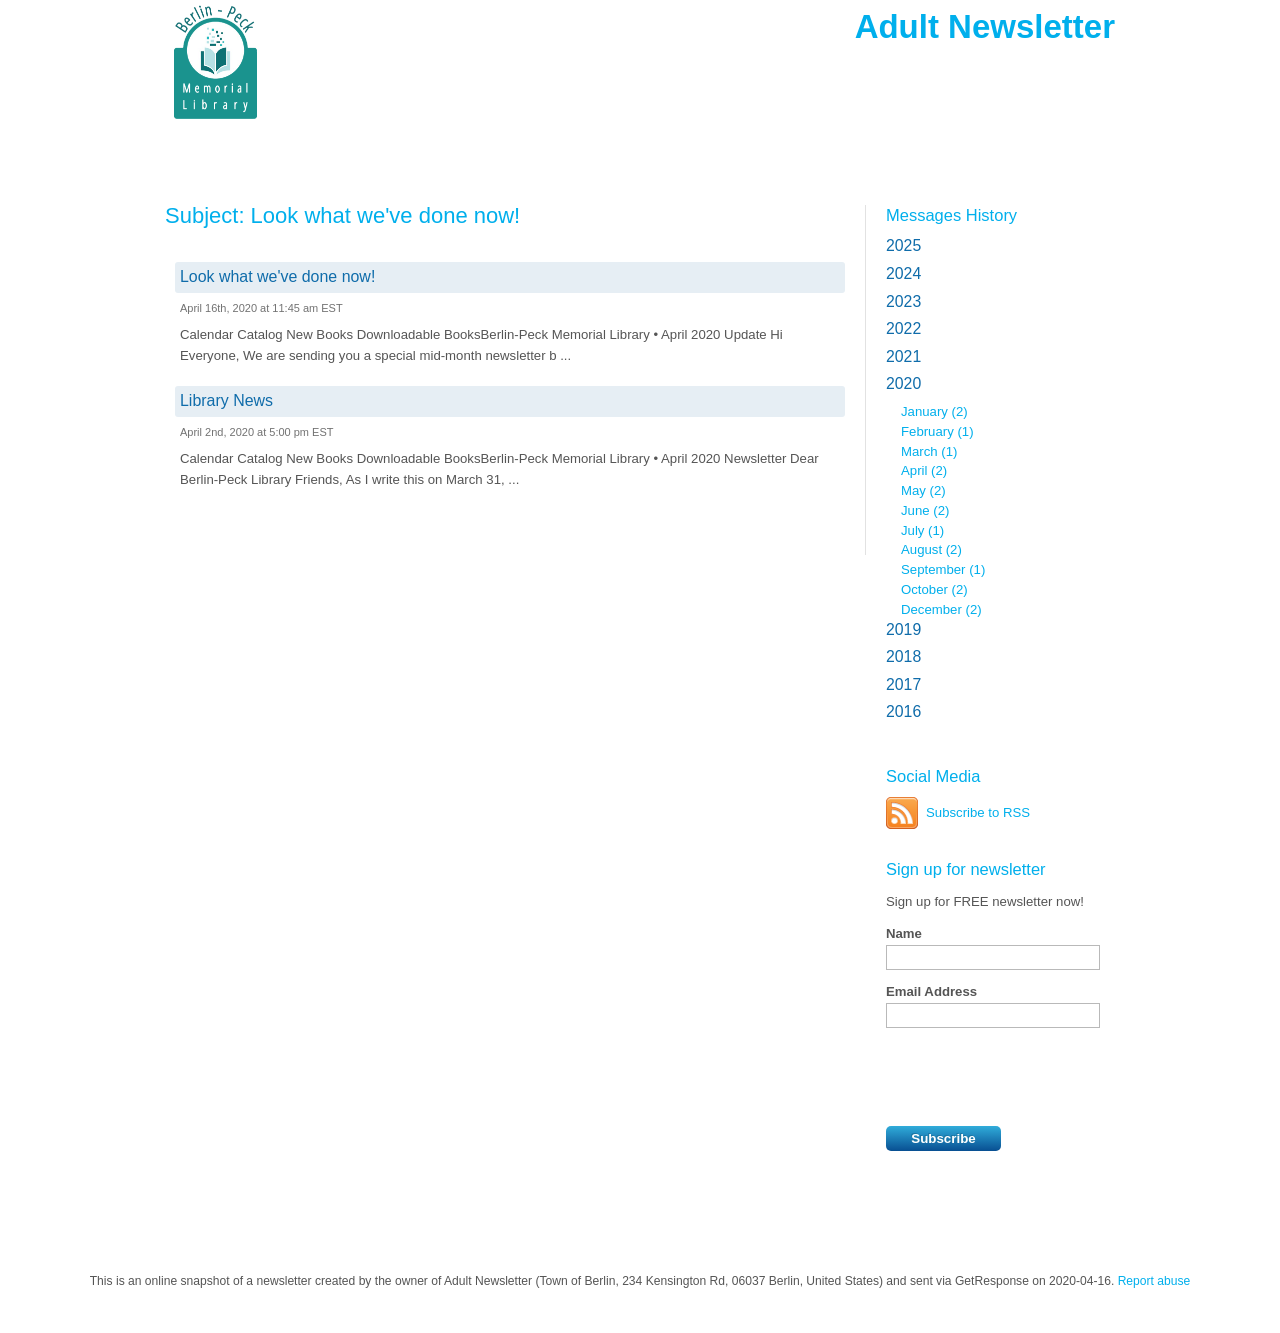 This screenshot has width=1280, height=1333. Describe the element at coordinates (903, 328) in the screenshot. I see `2022` at that location.